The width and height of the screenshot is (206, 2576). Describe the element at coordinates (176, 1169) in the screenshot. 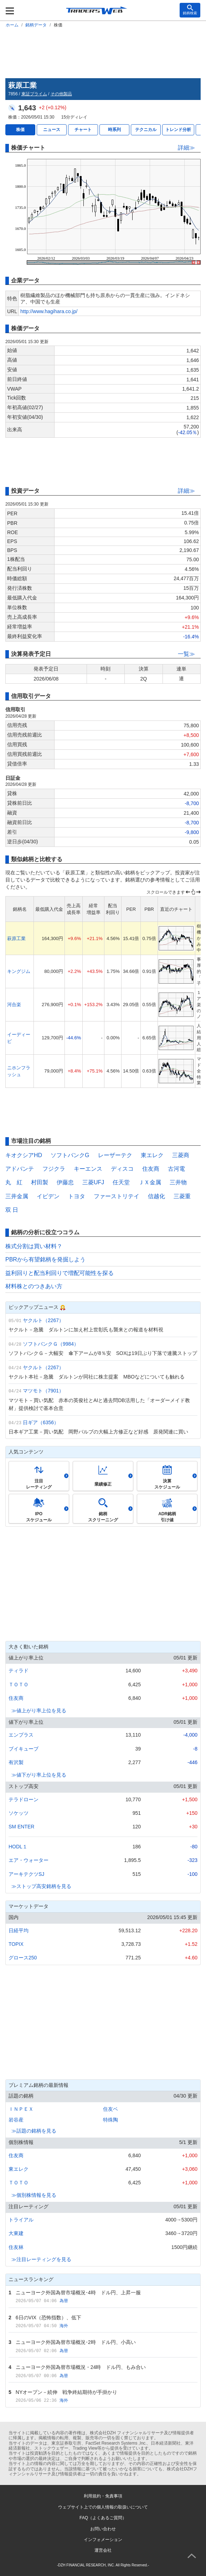

I see `古河電` at that location.